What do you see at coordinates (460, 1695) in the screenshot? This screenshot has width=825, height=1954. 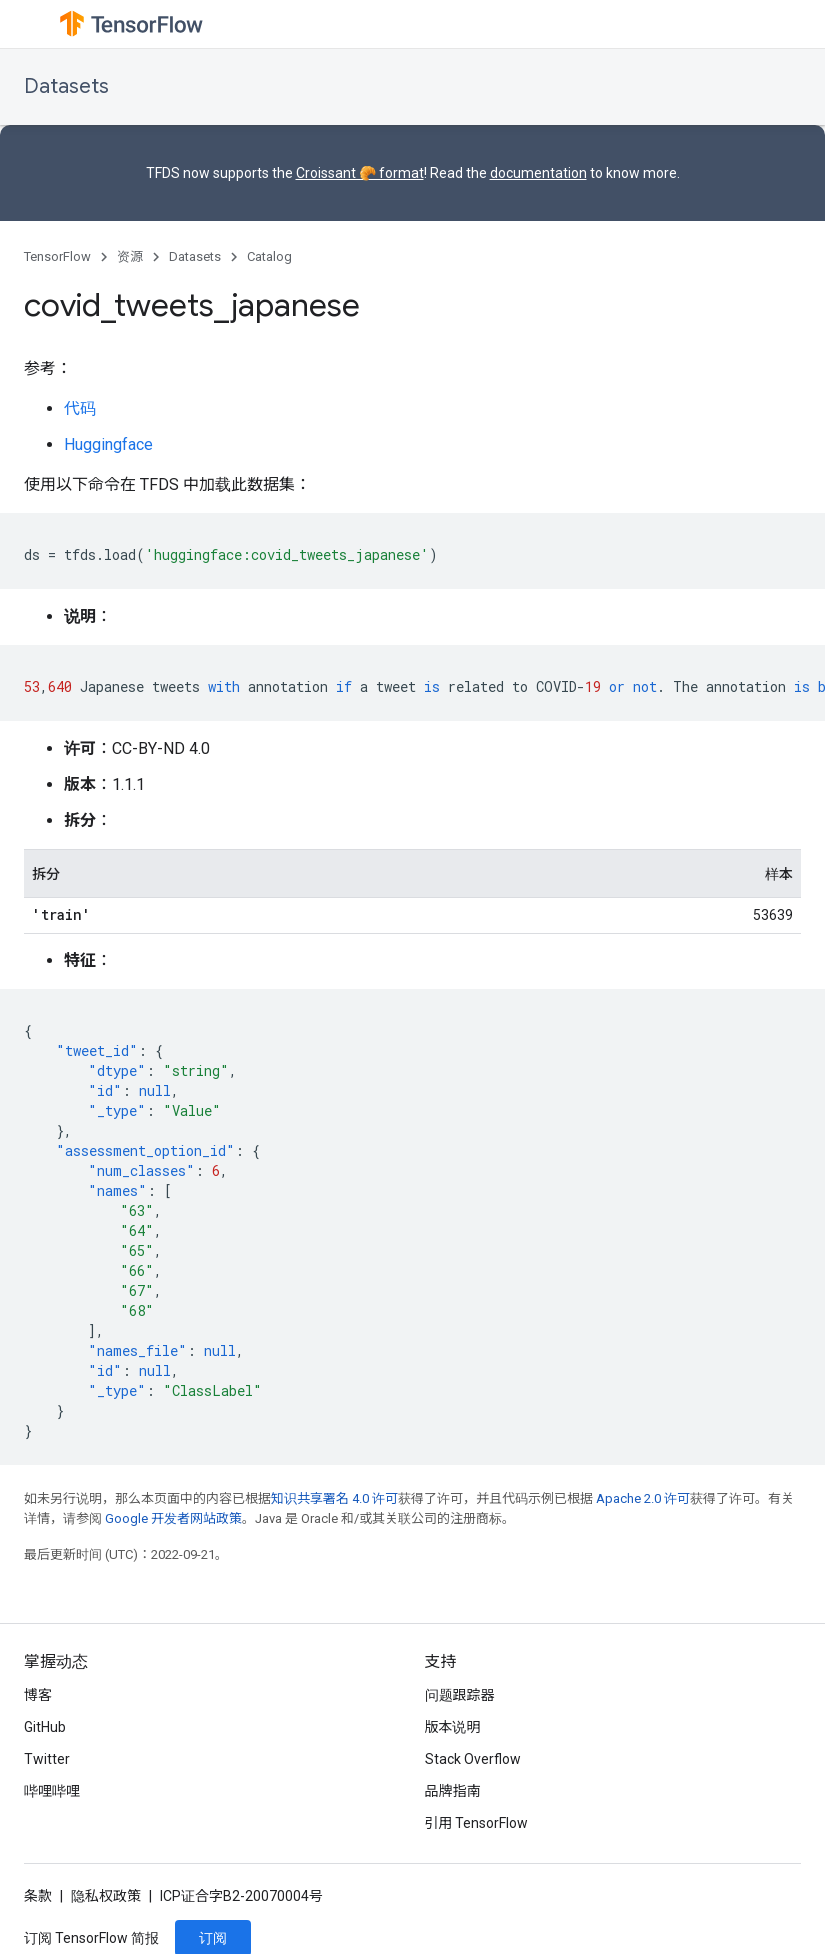 I see `问题跟踪器` at bounding box center [460, 1695].